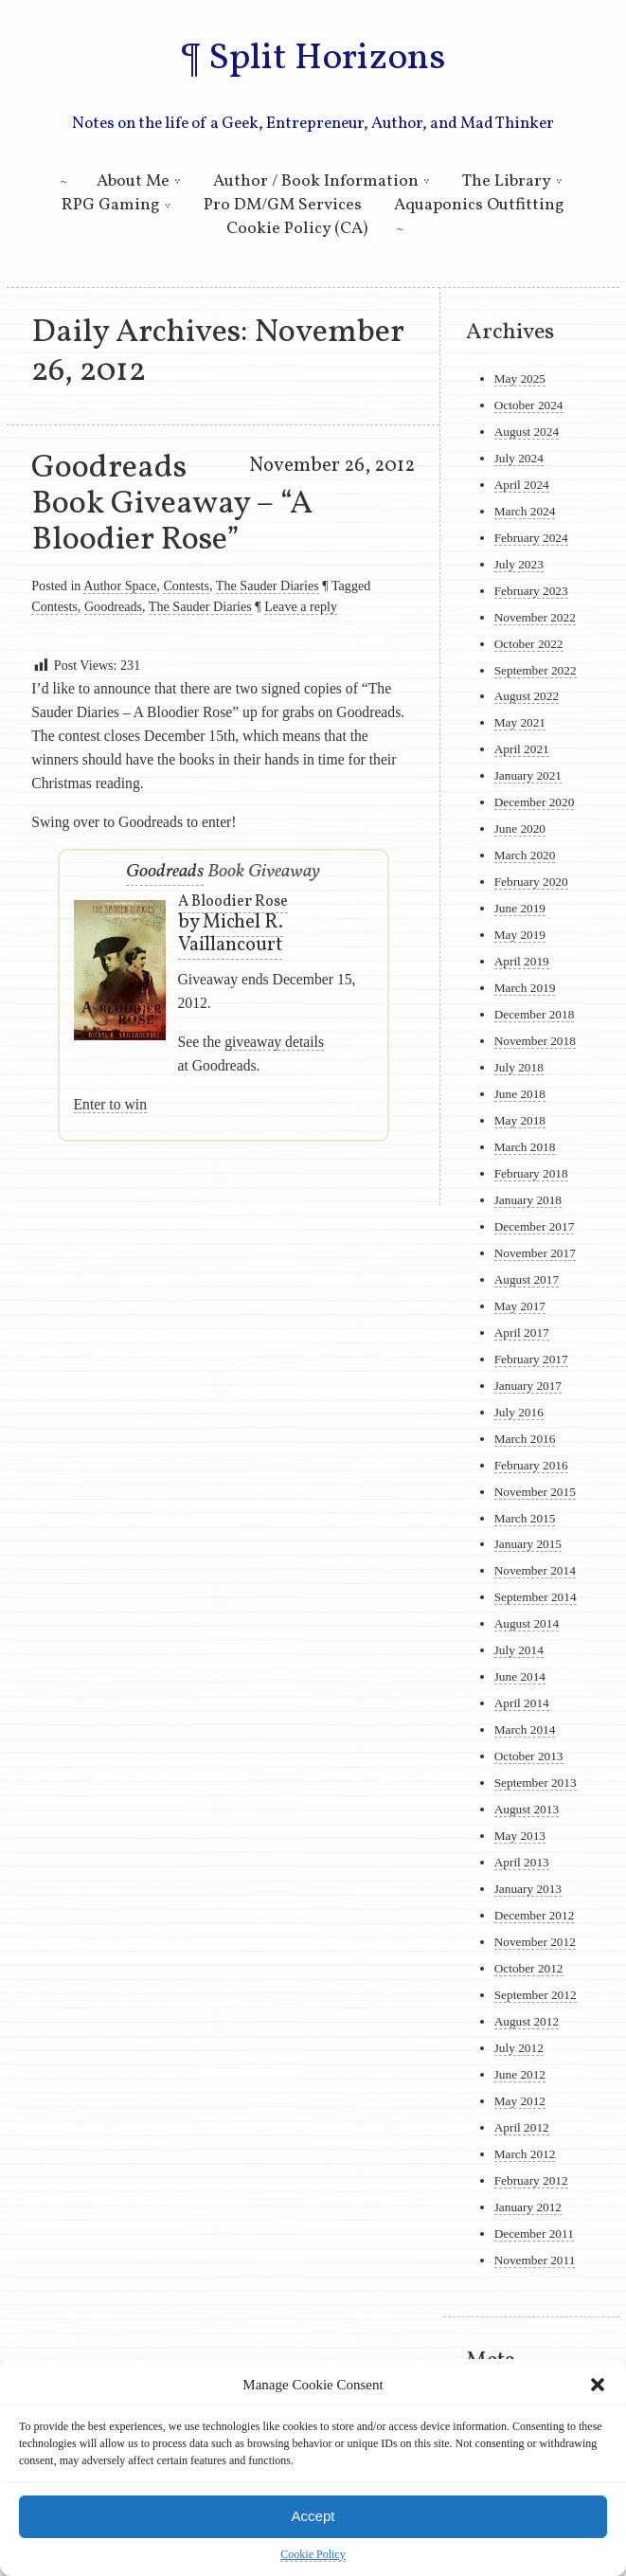  Describe the element at coordinates (535, 1597) in the screenshot. I see `September 2014` at that location.